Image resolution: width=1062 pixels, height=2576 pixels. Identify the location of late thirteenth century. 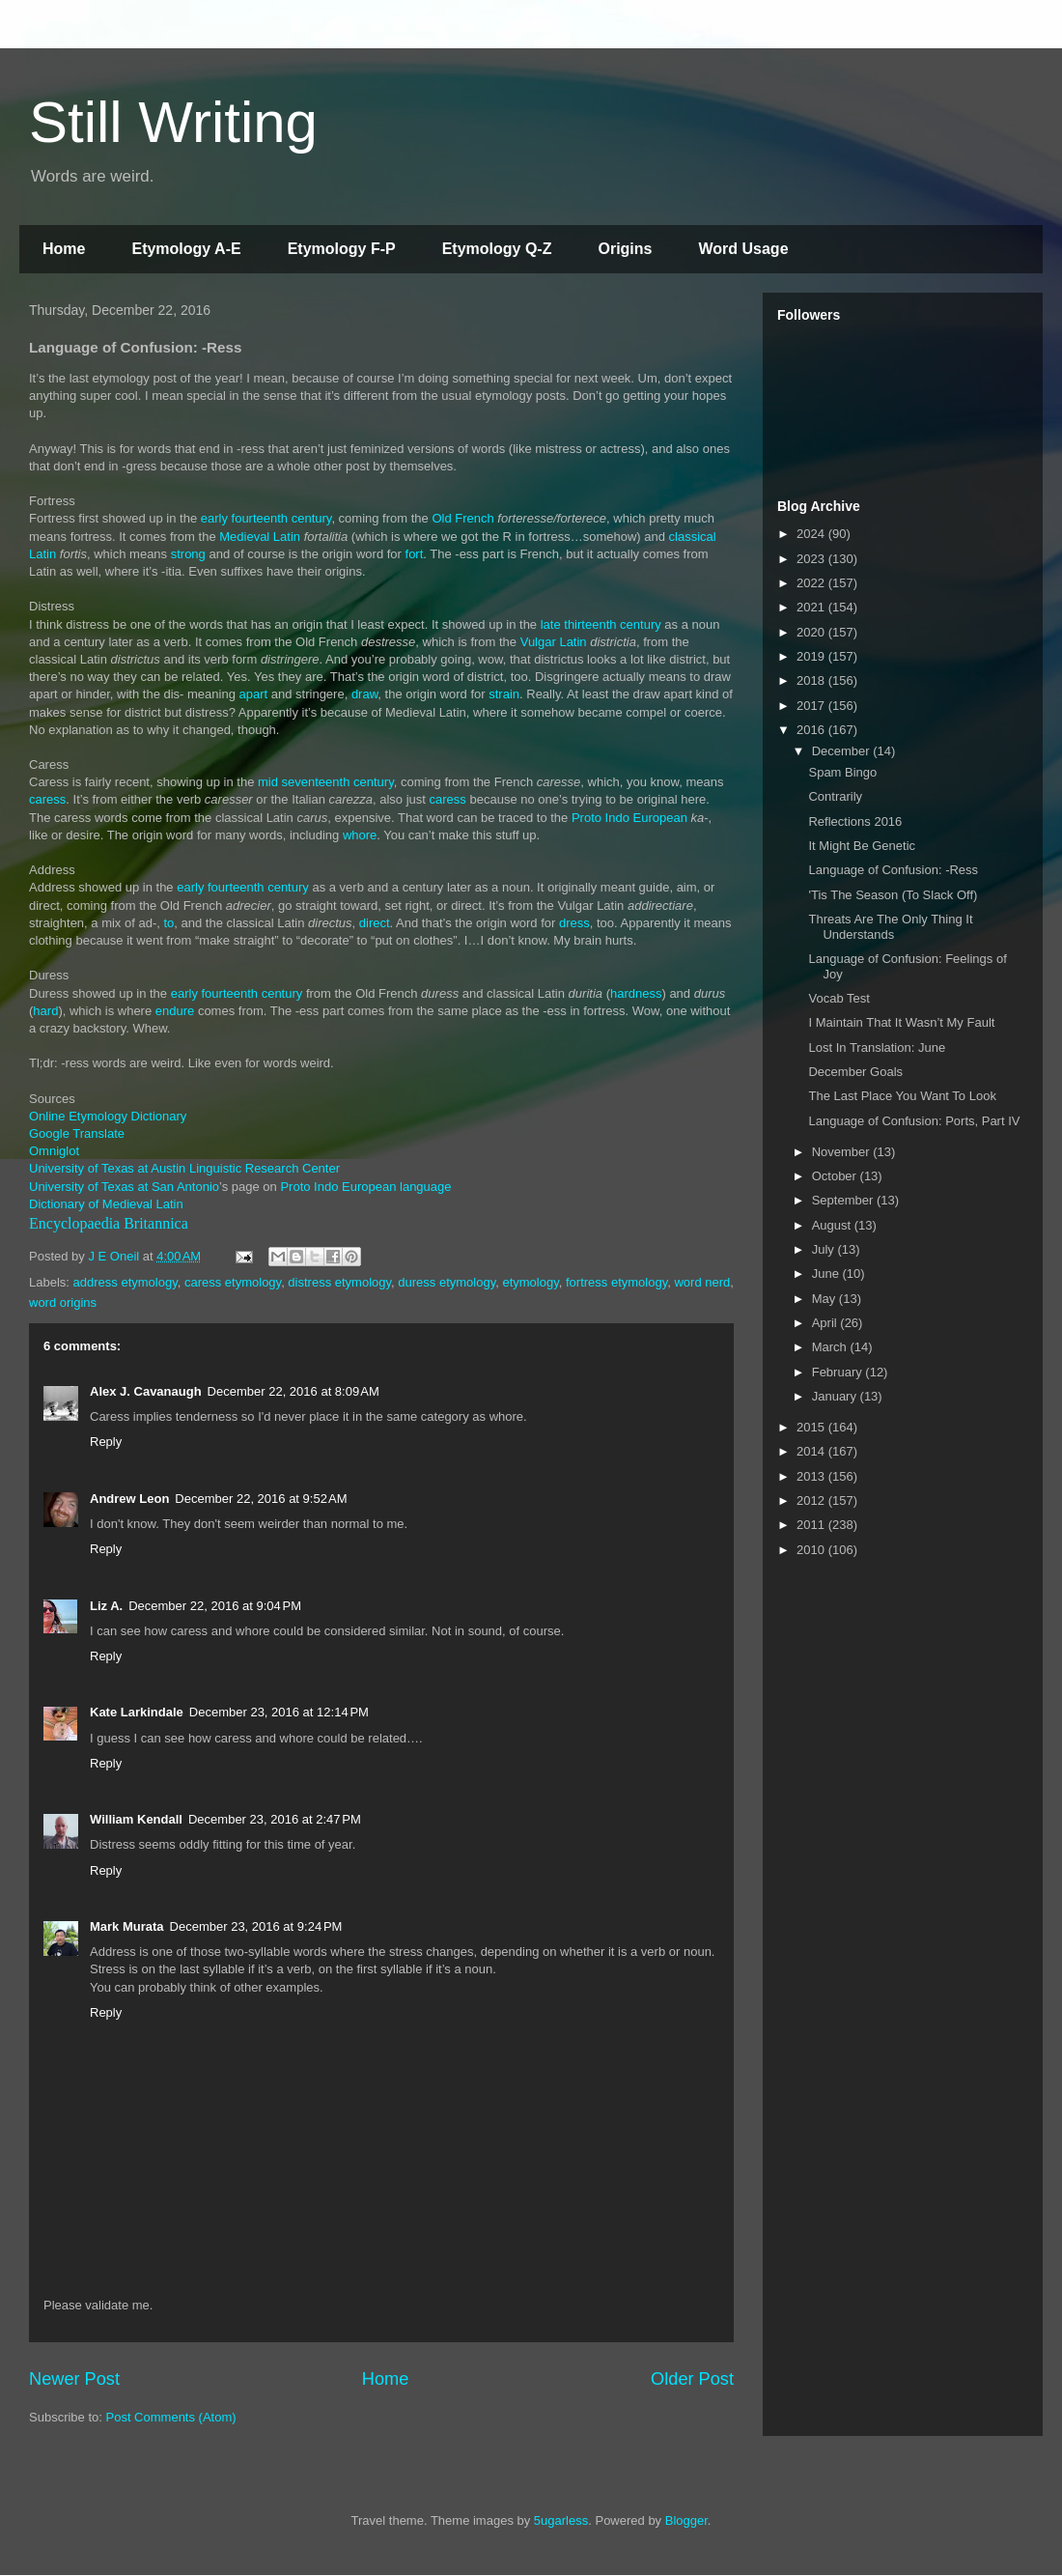
(601, 624).